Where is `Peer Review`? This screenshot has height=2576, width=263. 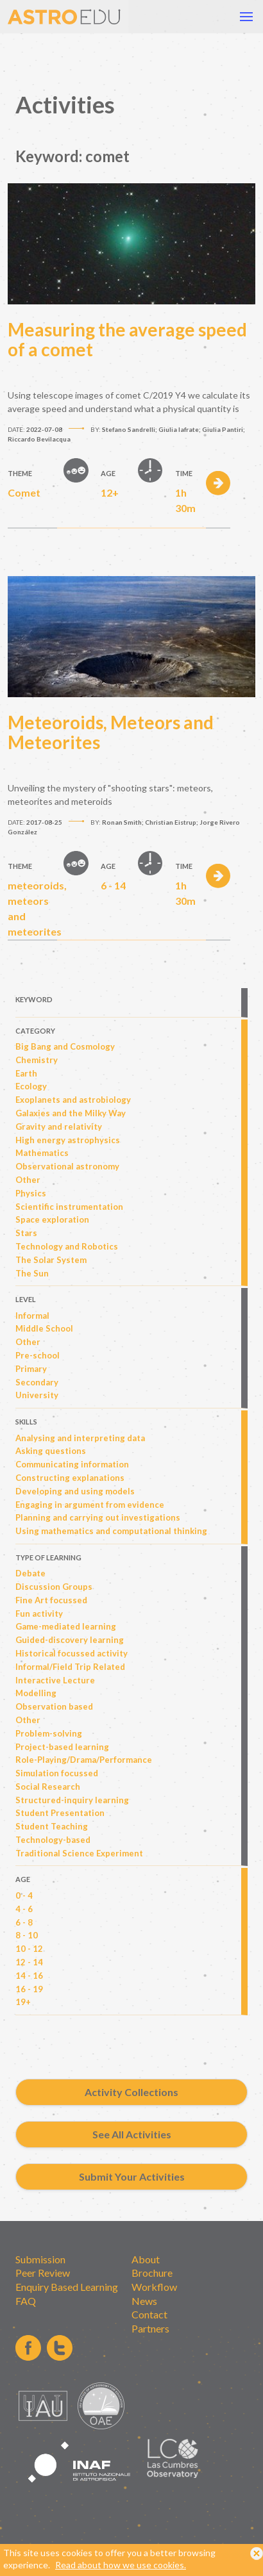
Peer Review is located at coordinates (42, 2272).